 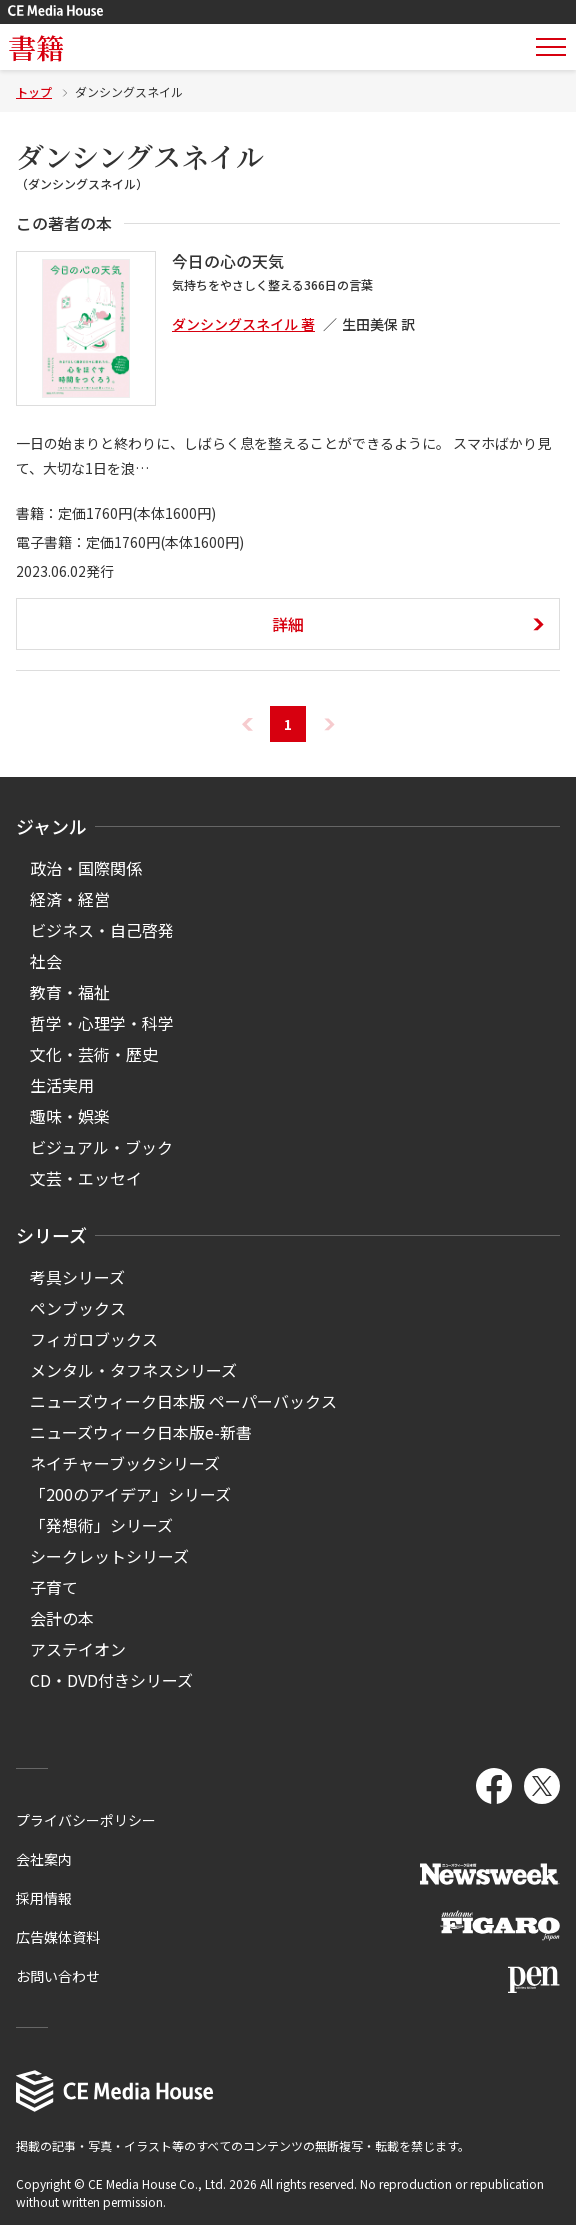 What do you see at coordinates (34, 91) in the screenshot?
I see `トップ` at bounding box center [34, 91].